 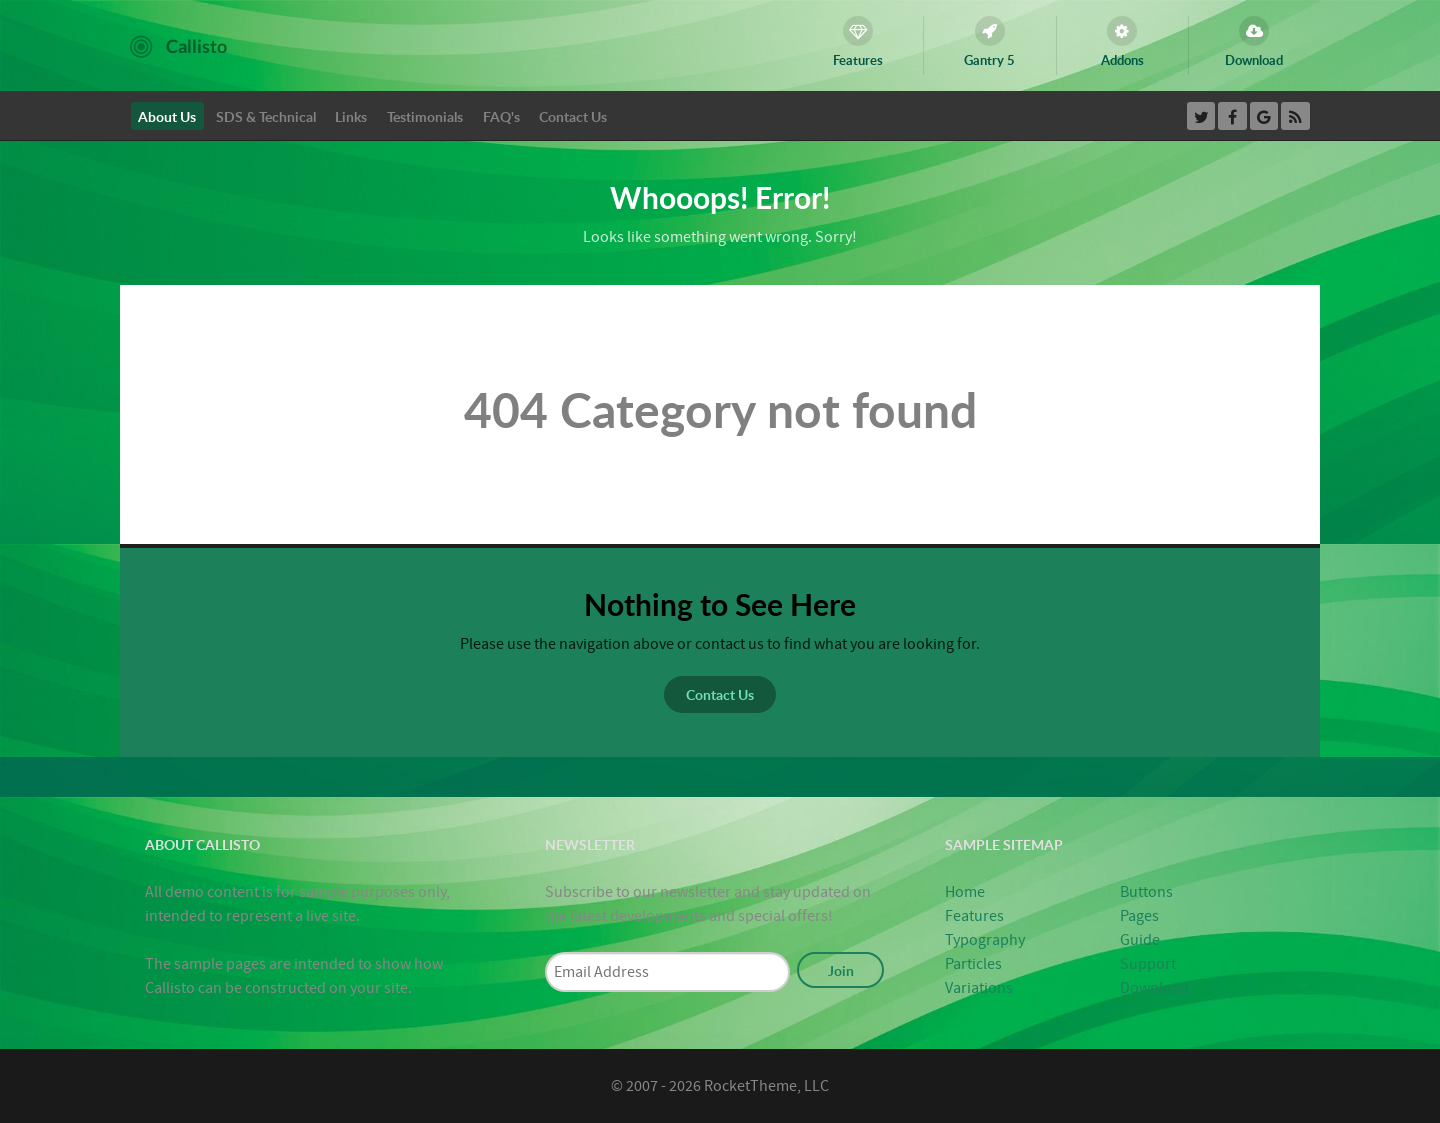 I want to click on Contact Us, so click(x=720, y=694).